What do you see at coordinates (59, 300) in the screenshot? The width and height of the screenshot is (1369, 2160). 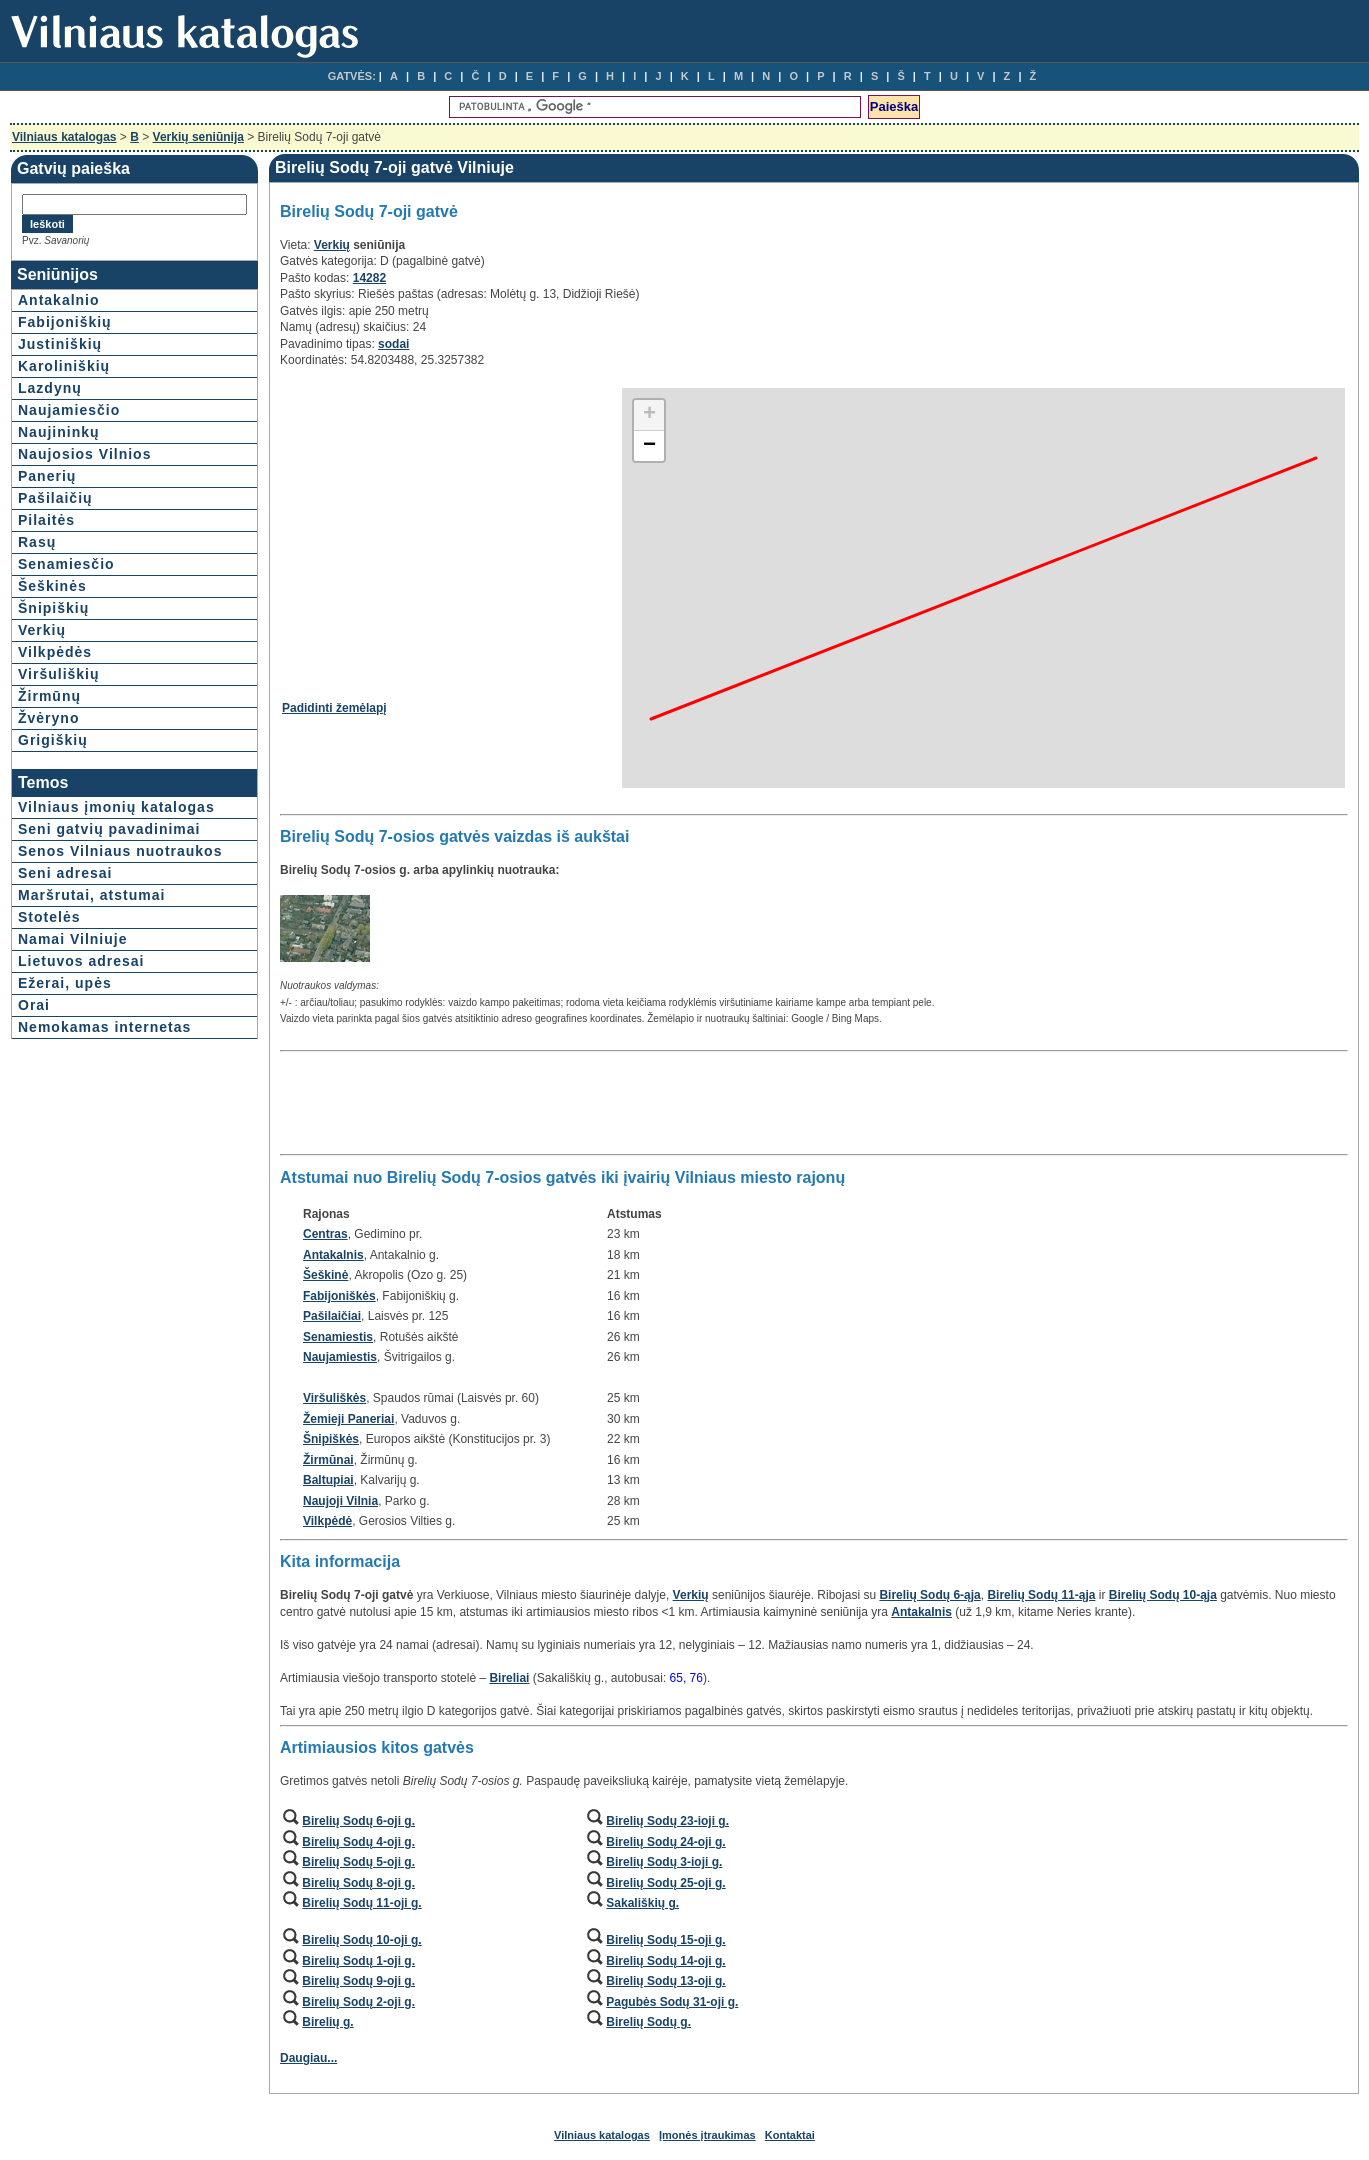 I see `Antakalnio` at bounding box center [59, 300].